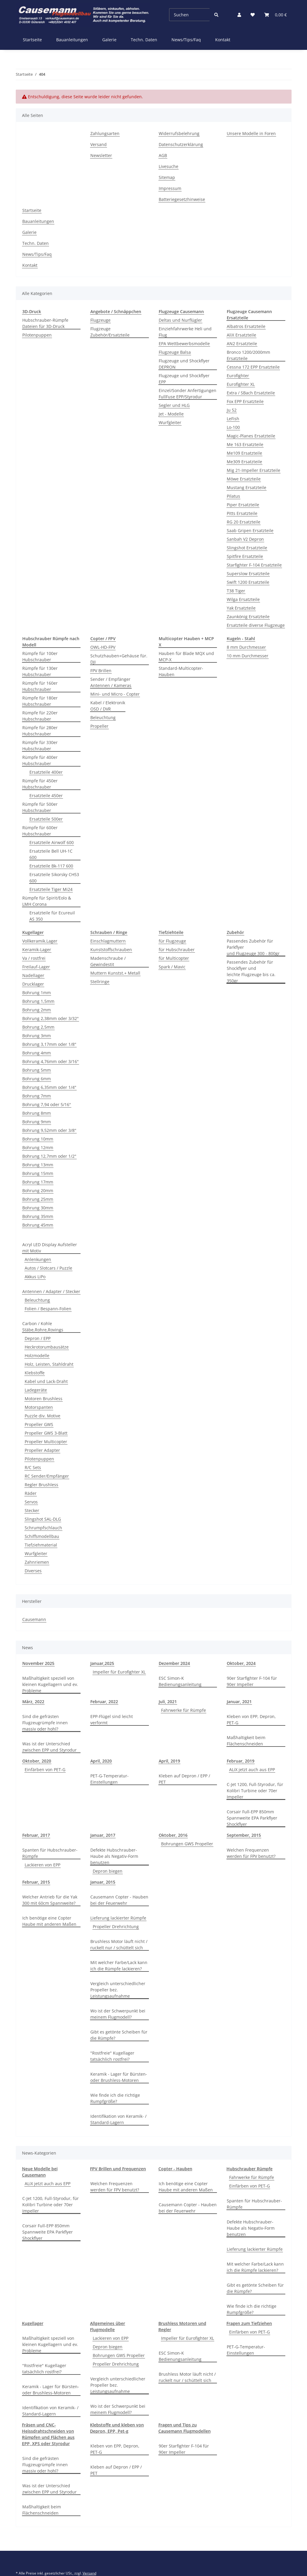 This screenshot has width=307, height=2576. I want to click on Bohrung 17mm, so click(37, 1182).